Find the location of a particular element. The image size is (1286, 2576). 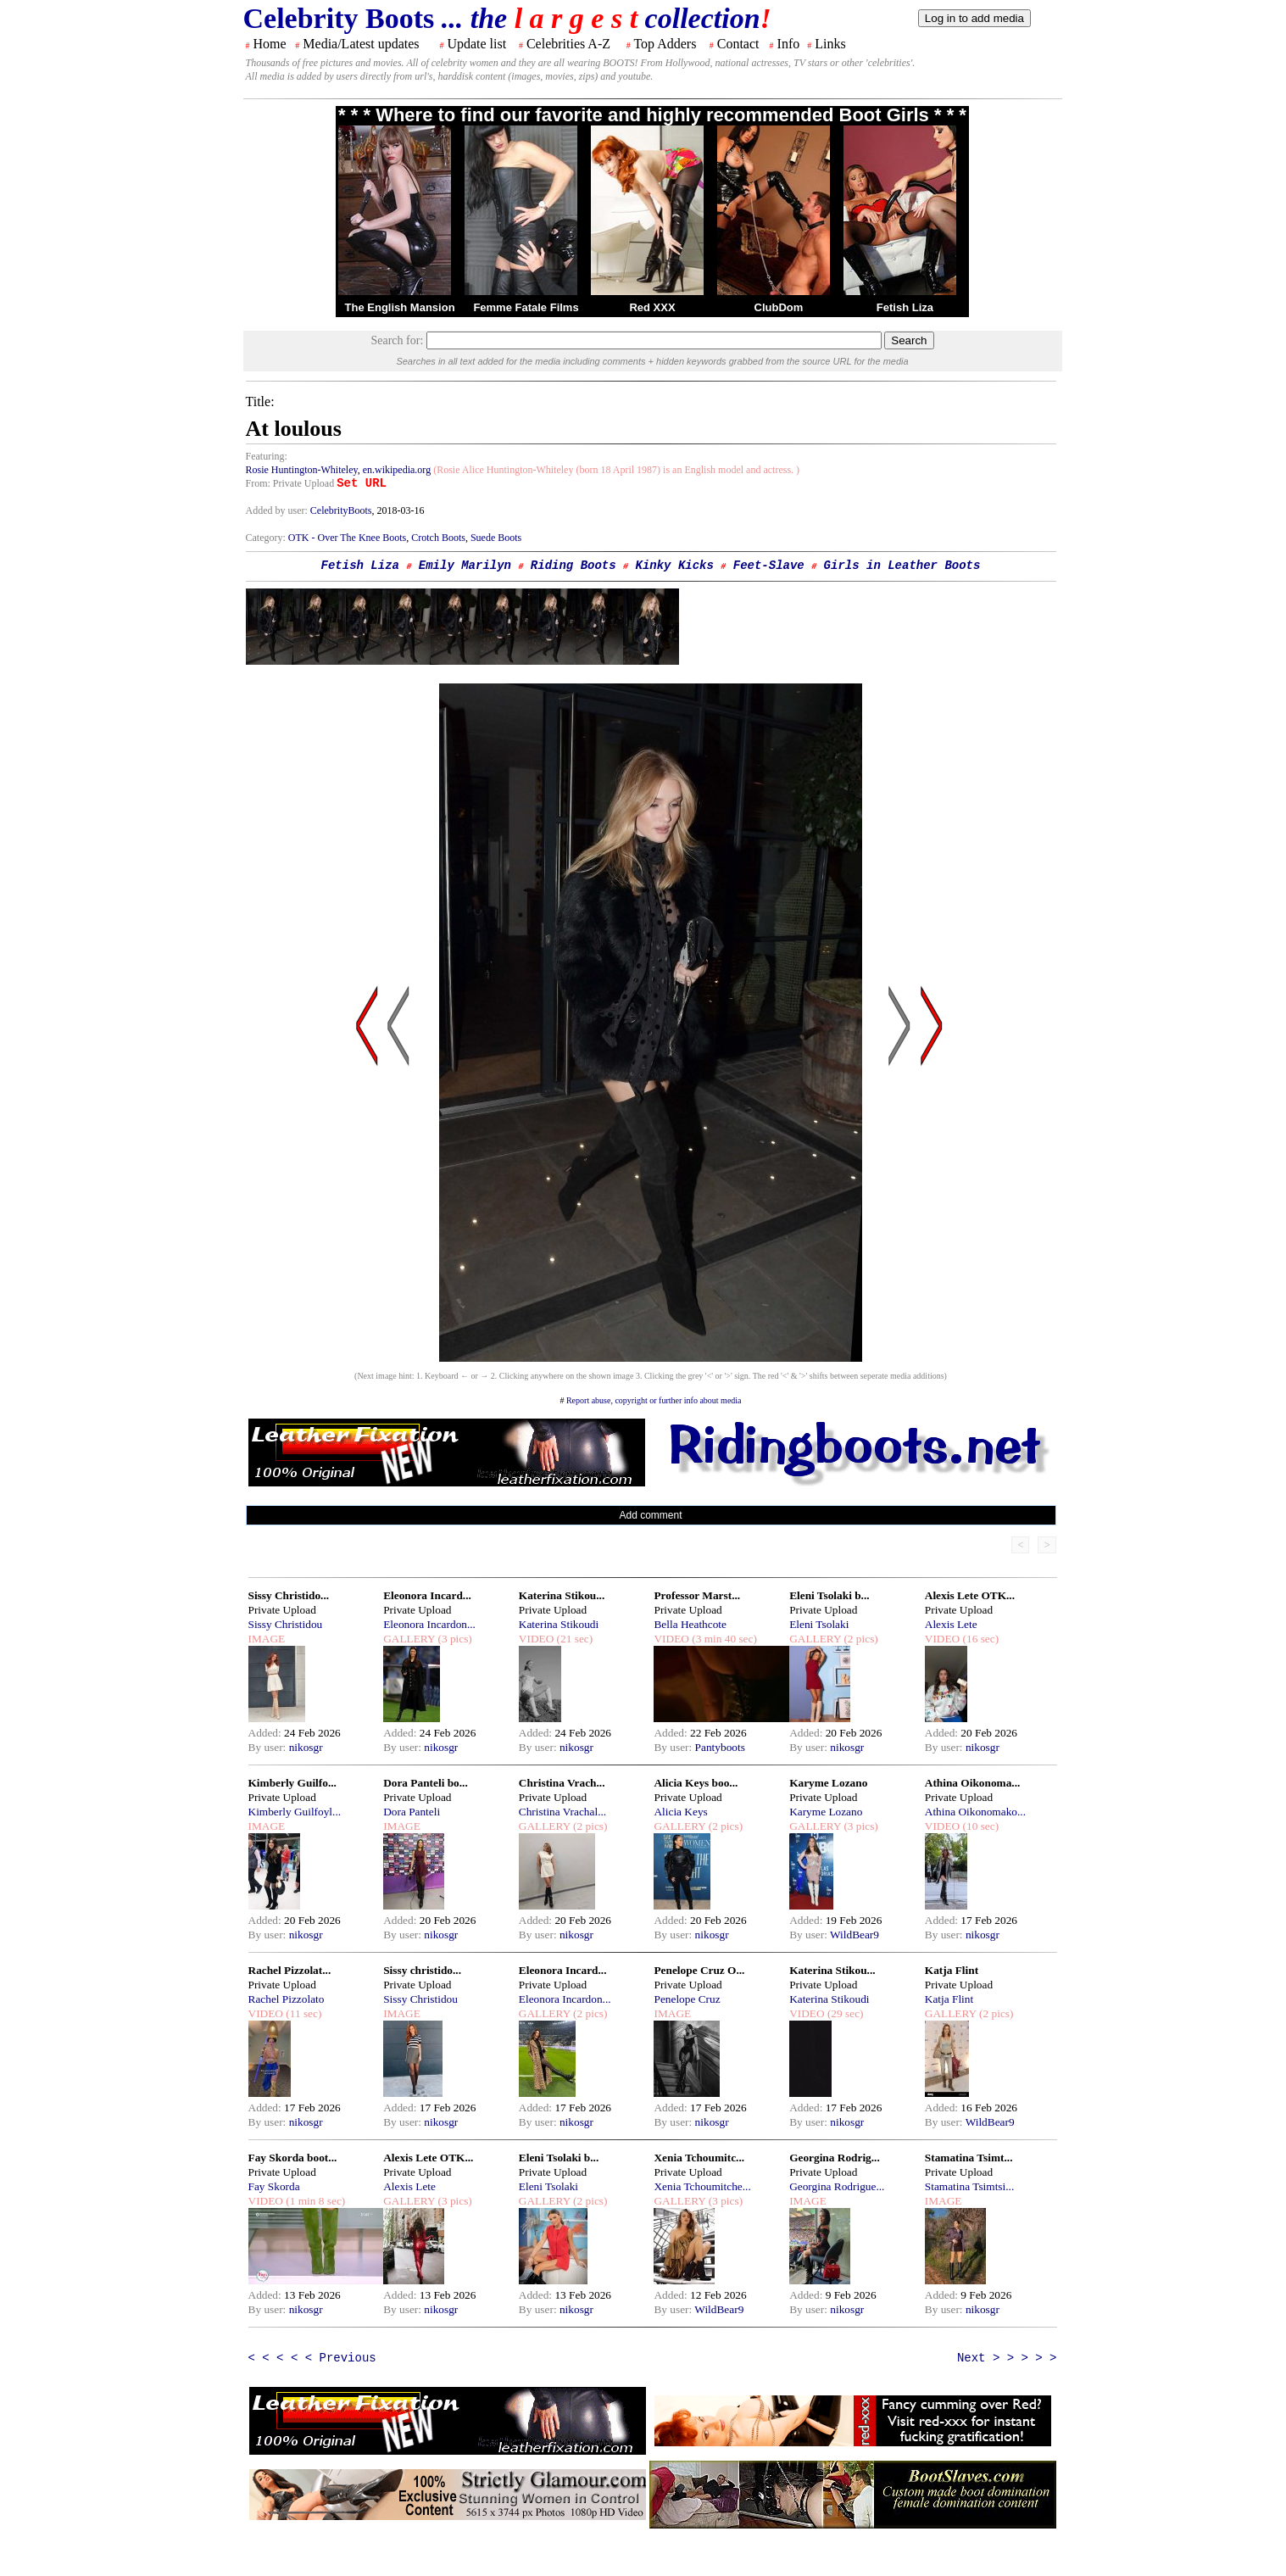

Alicia Keys boo... is located at coordinates (696, 1782).